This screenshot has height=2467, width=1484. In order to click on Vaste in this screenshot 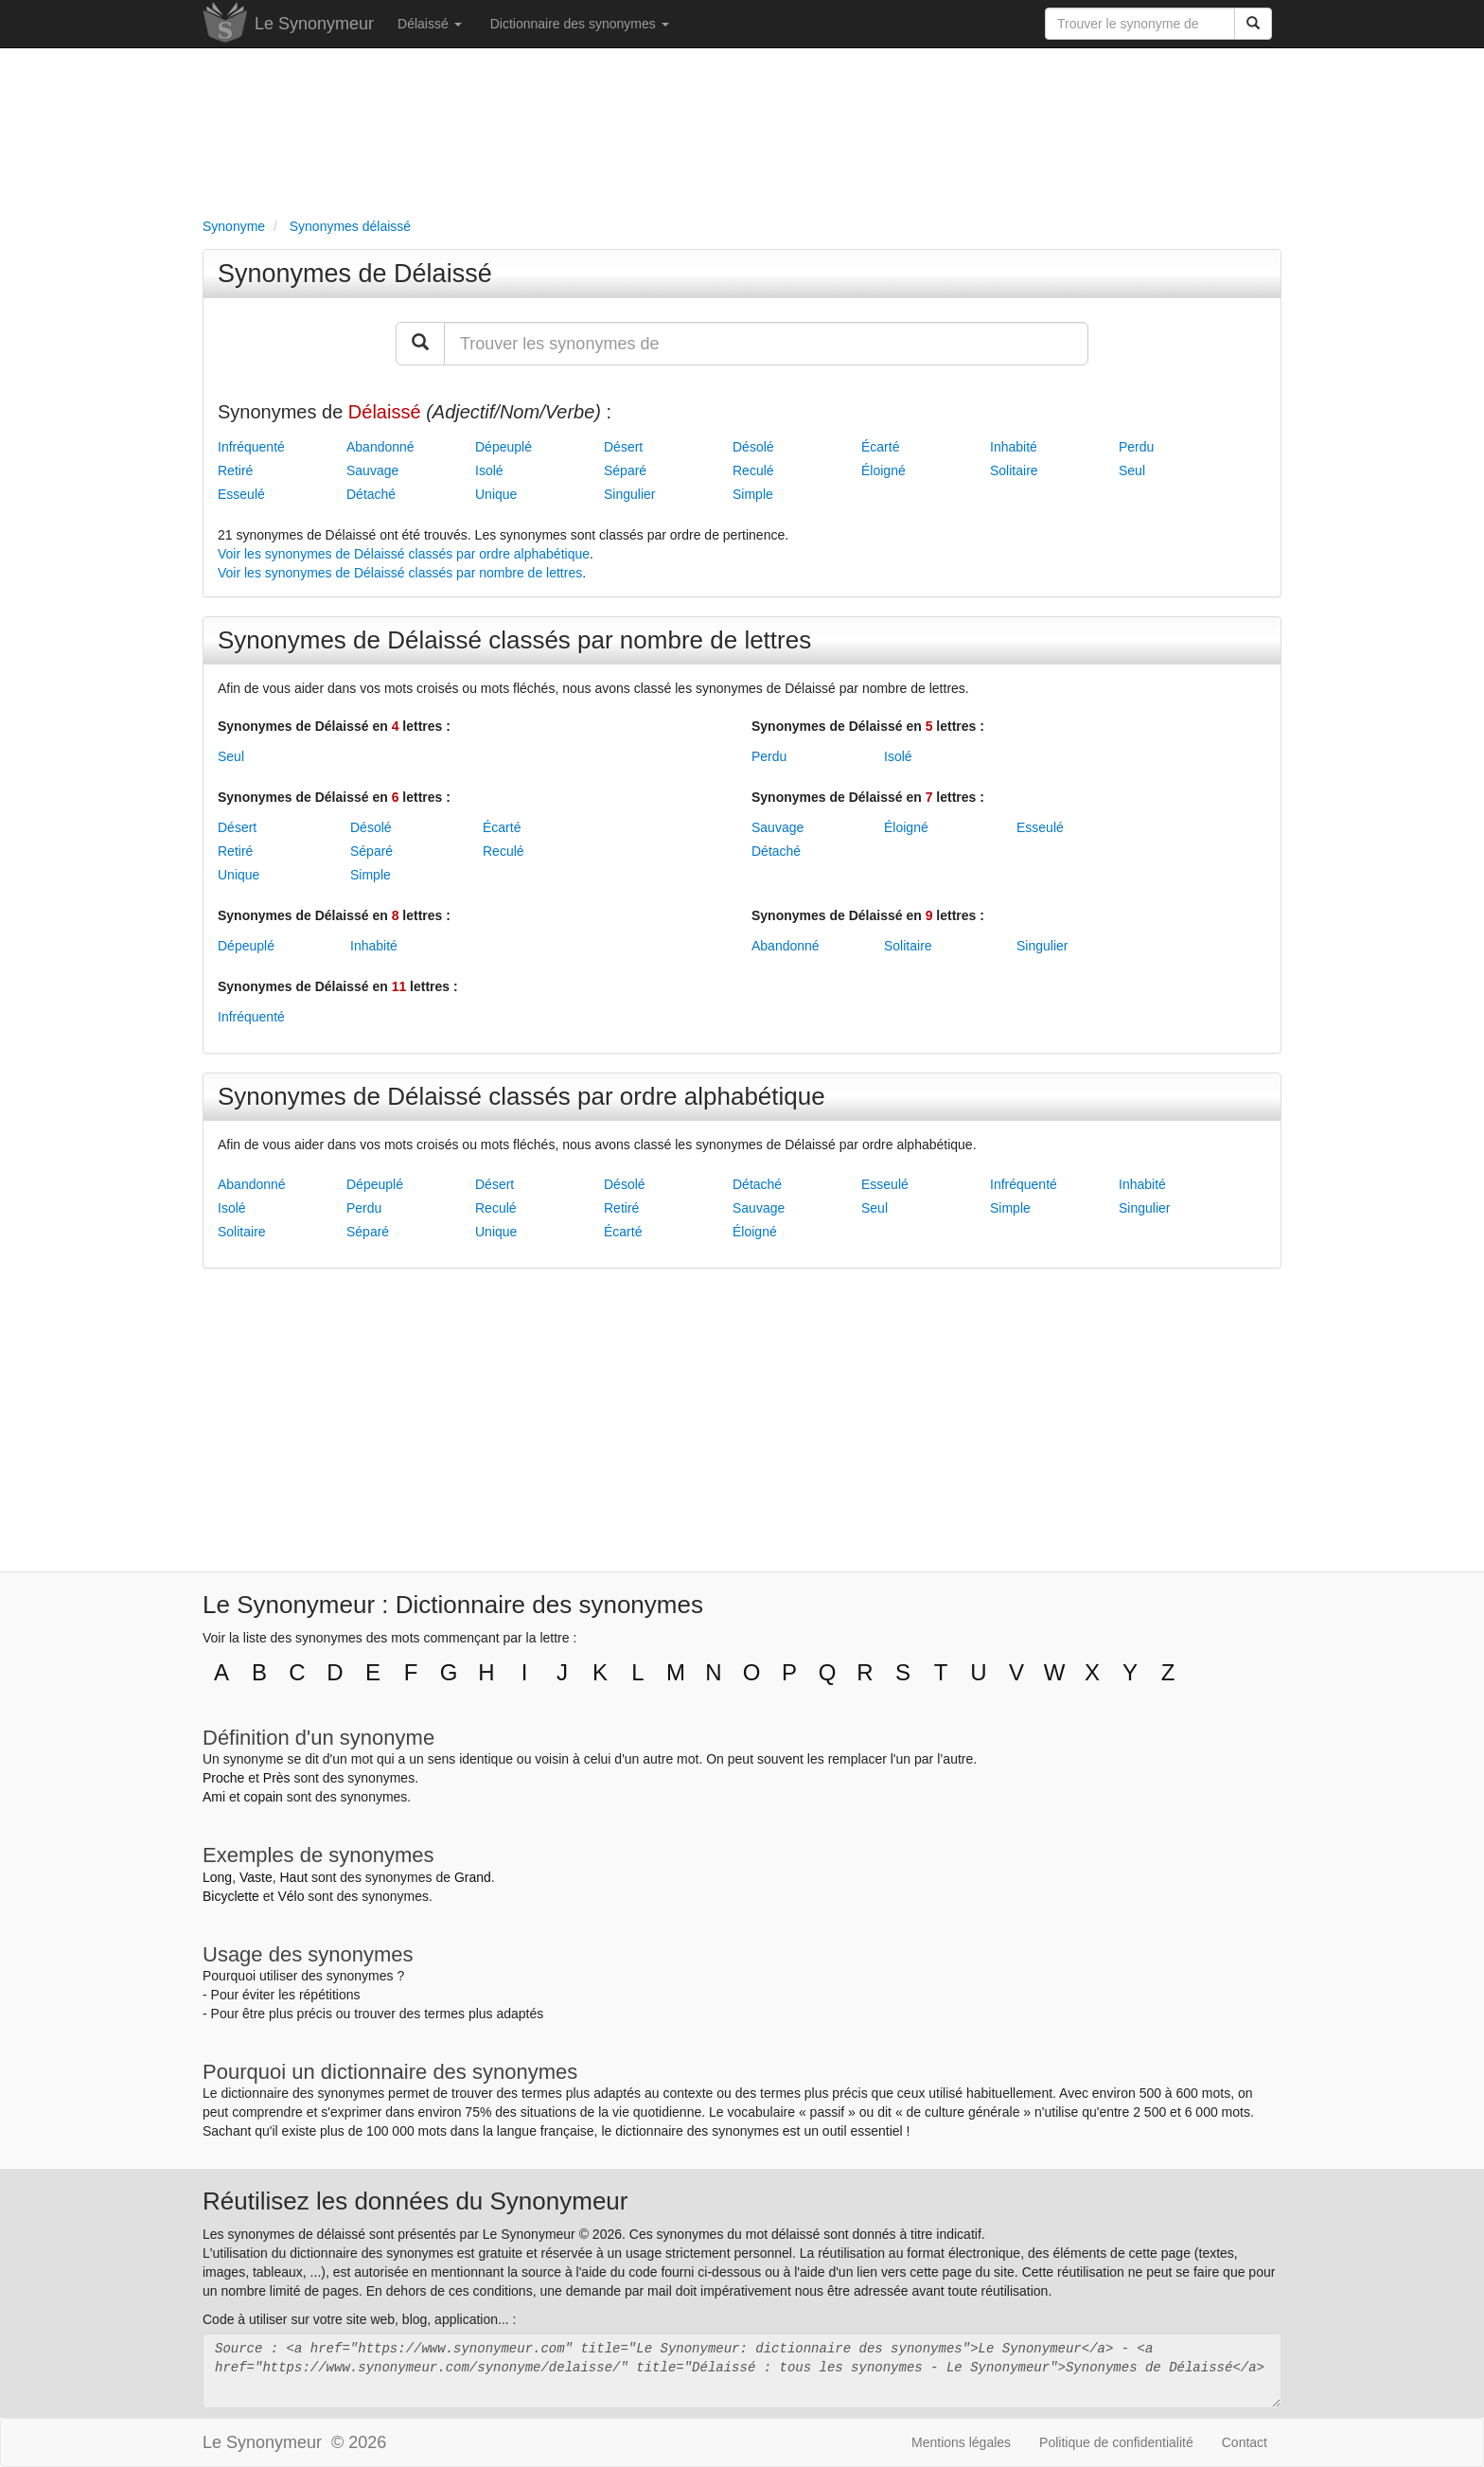, I will do `click(256, 1877)`.